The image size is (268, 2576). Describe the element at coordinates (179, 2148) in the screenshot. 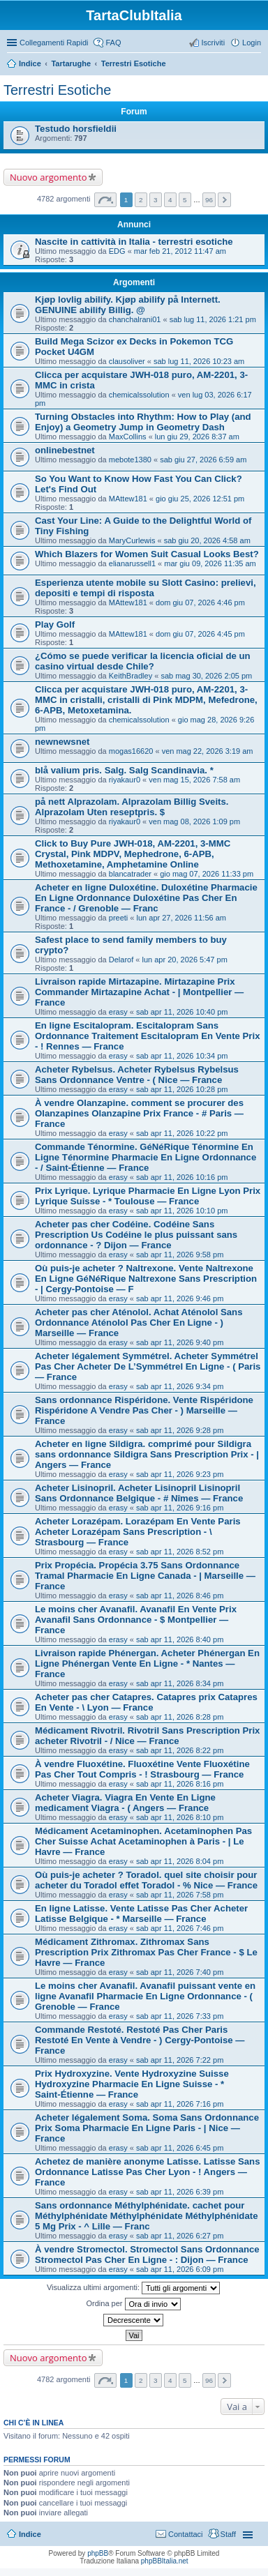

I see `sab apr 11, 2026 6:45 pm` at that location.